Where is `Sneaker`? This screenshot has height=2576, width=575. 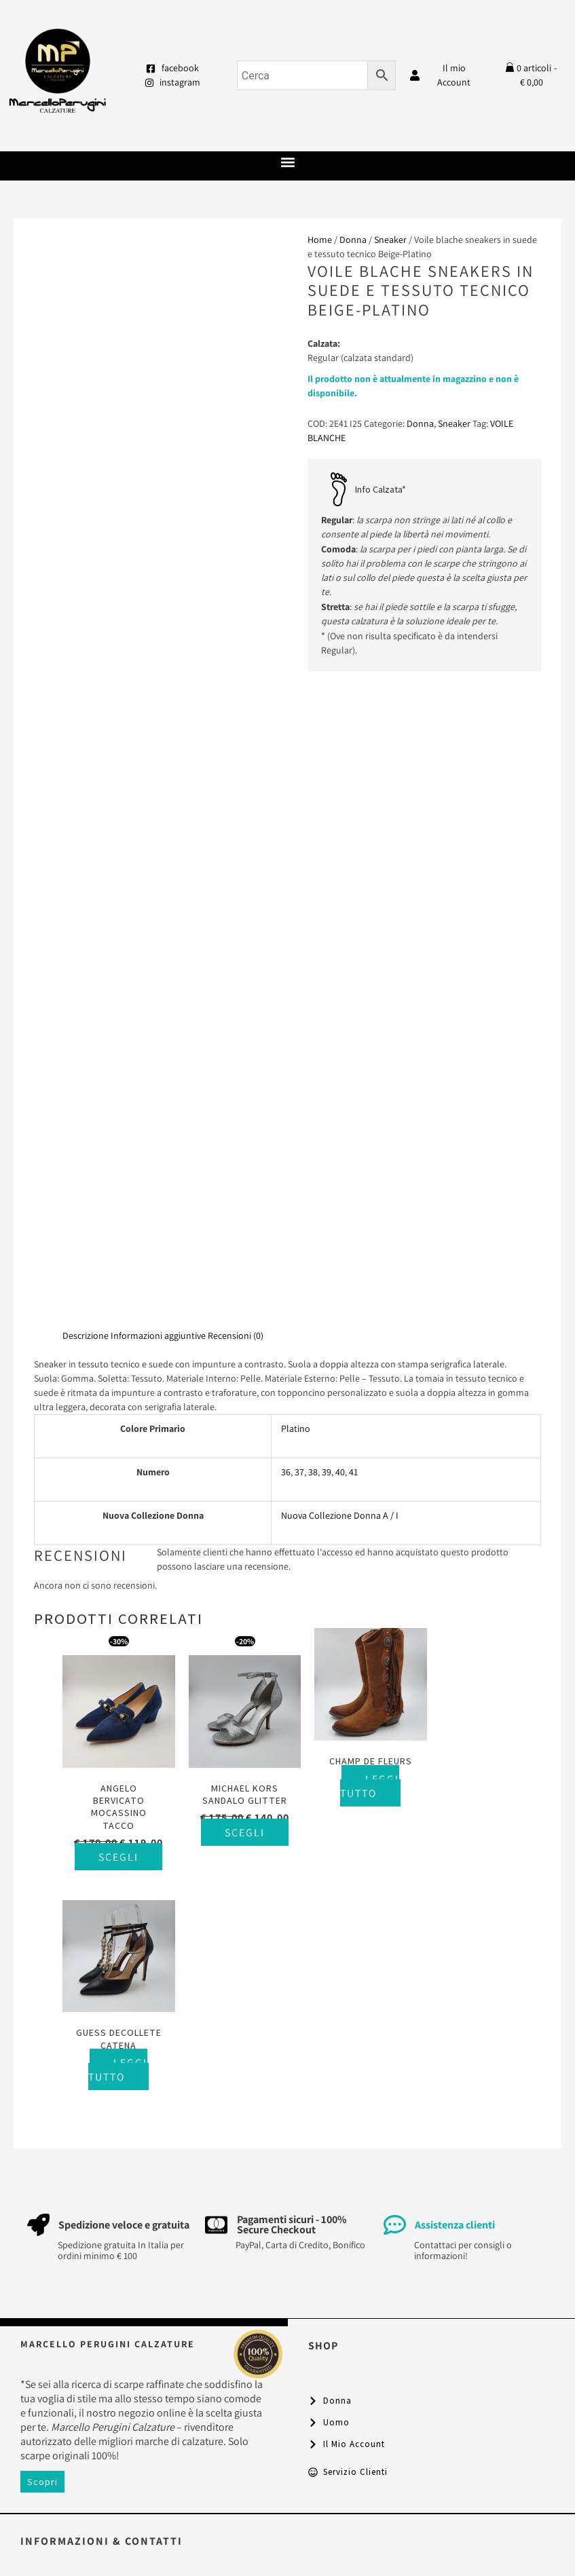
Sneaker is located at coordinates (390, 239).